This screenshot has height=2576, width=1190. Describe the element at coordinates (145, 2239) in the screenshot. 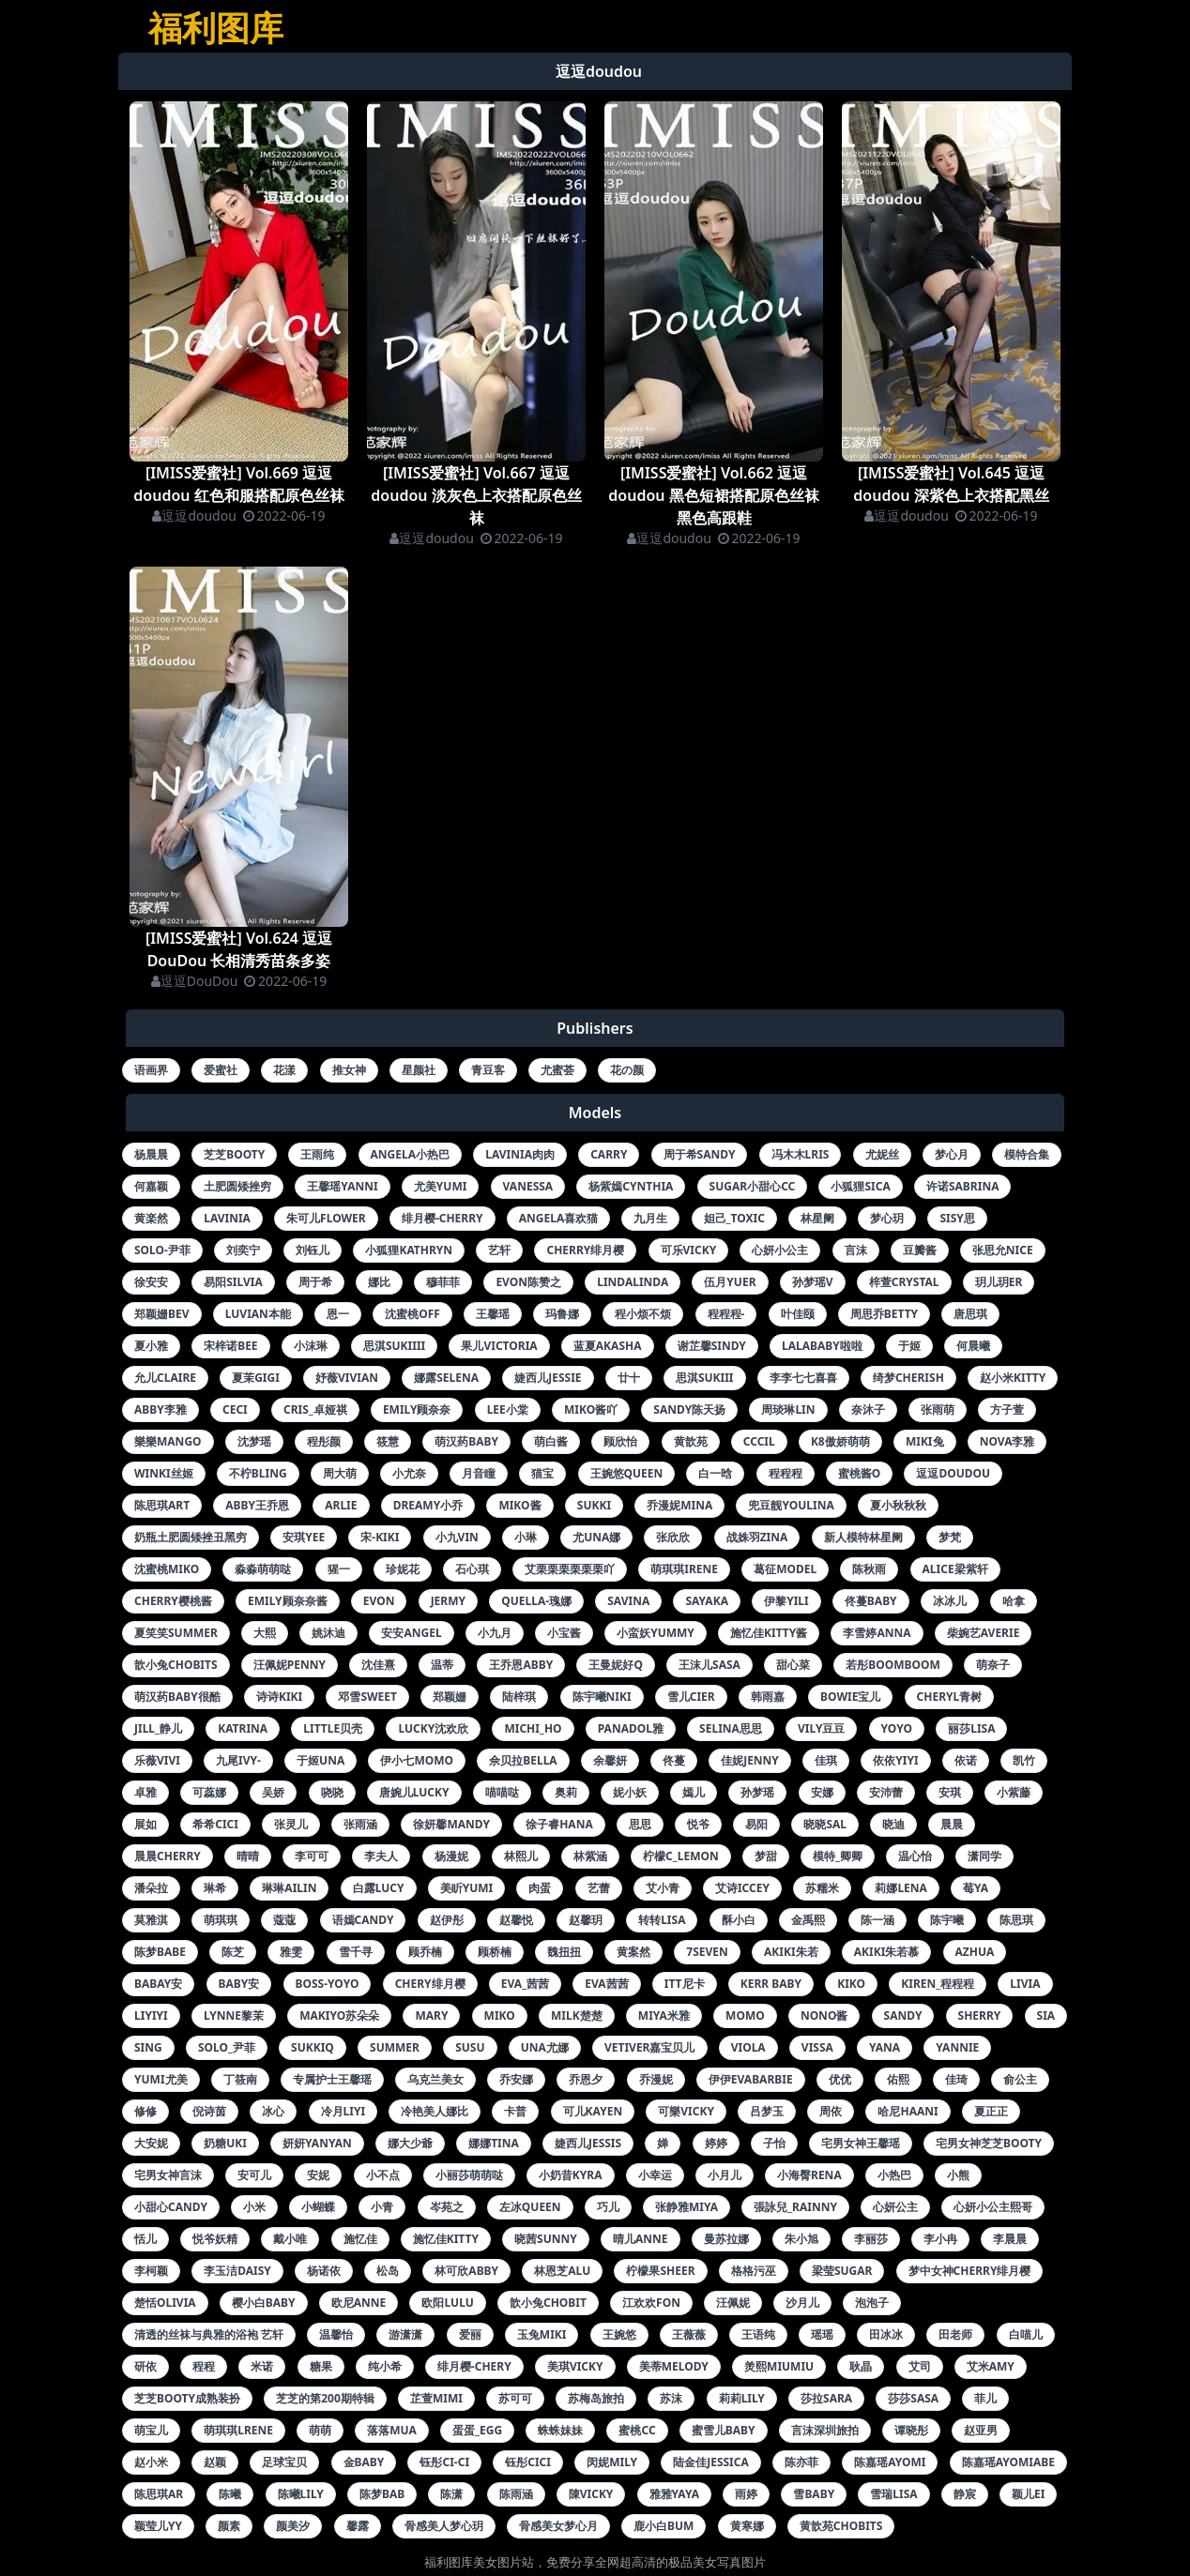

I see `恬儿` at that location.